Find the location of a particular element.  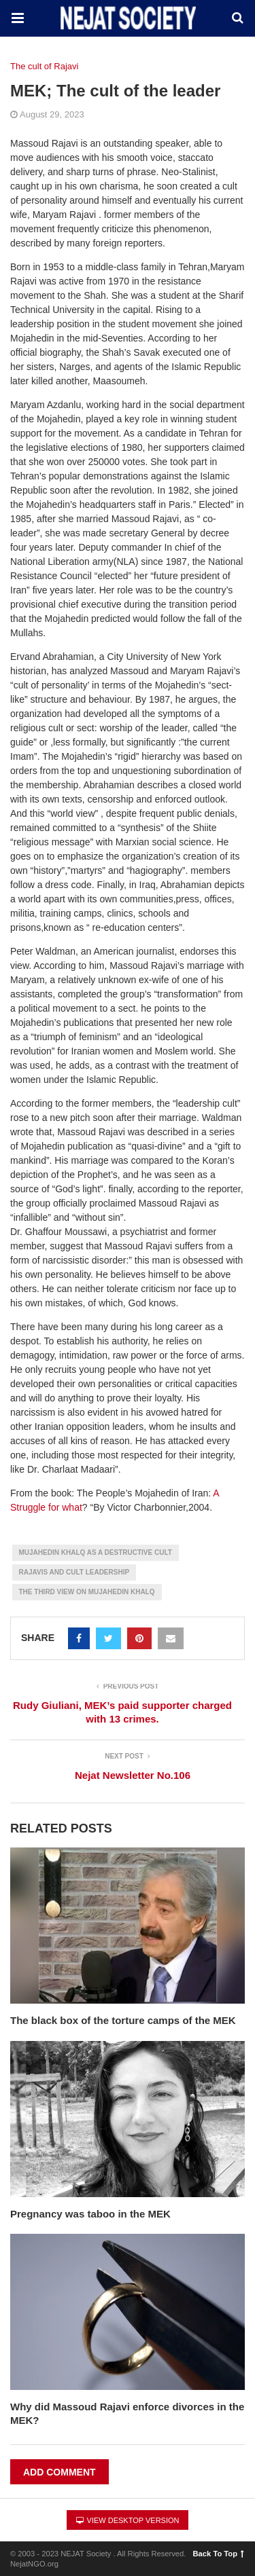

The Third View on Mujahedin Khalq is located at coordinates (87, 1592).